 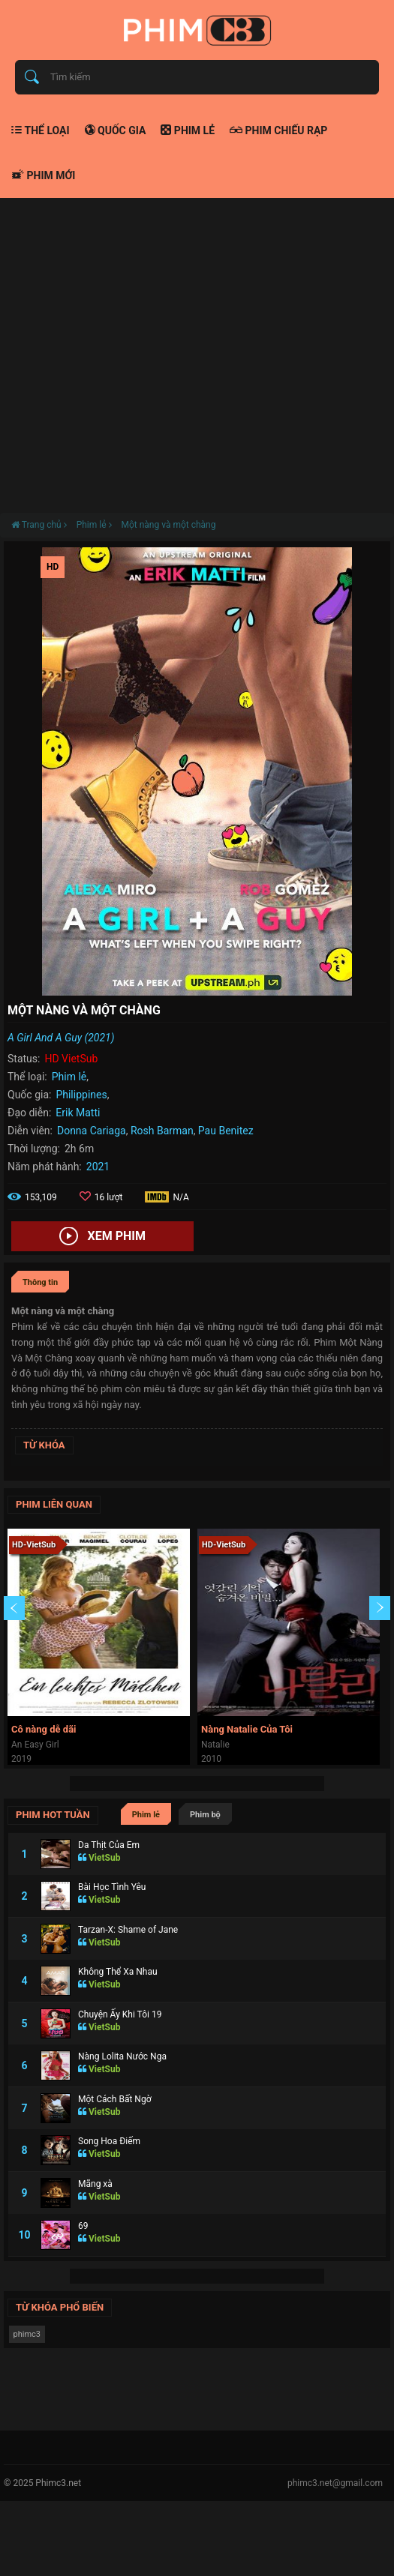 What do you see at coordinates (335, 2483) in the screenshot?
I see `phimc3.net@gmail.com` at bounding box center [335, 2483].